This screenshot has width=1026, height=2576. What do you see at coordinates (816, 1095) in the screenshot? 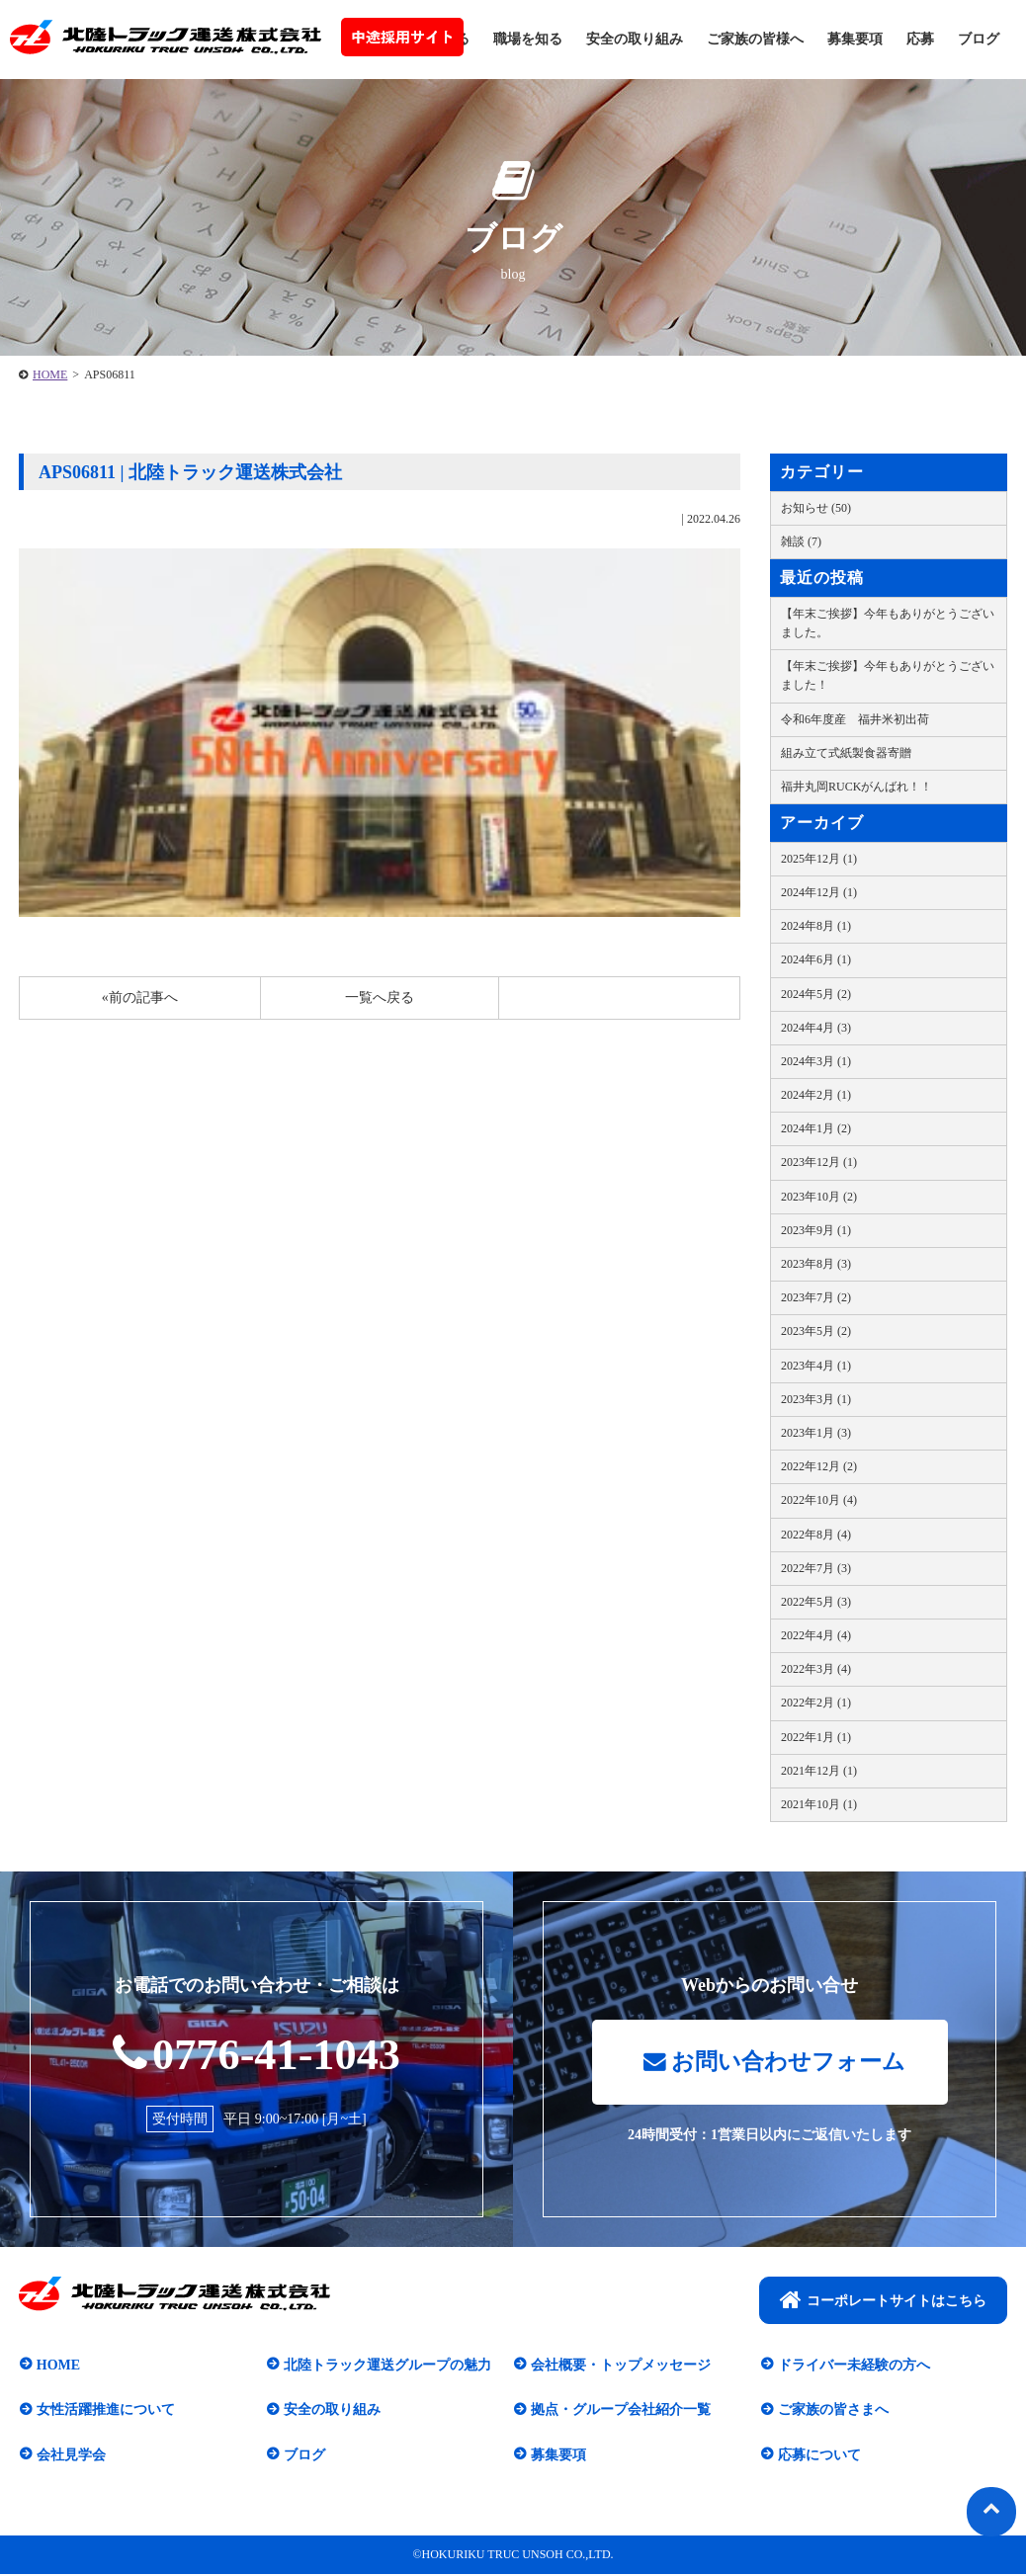
I see `2024年2月 (1)` at bounding box center [816, 1095].